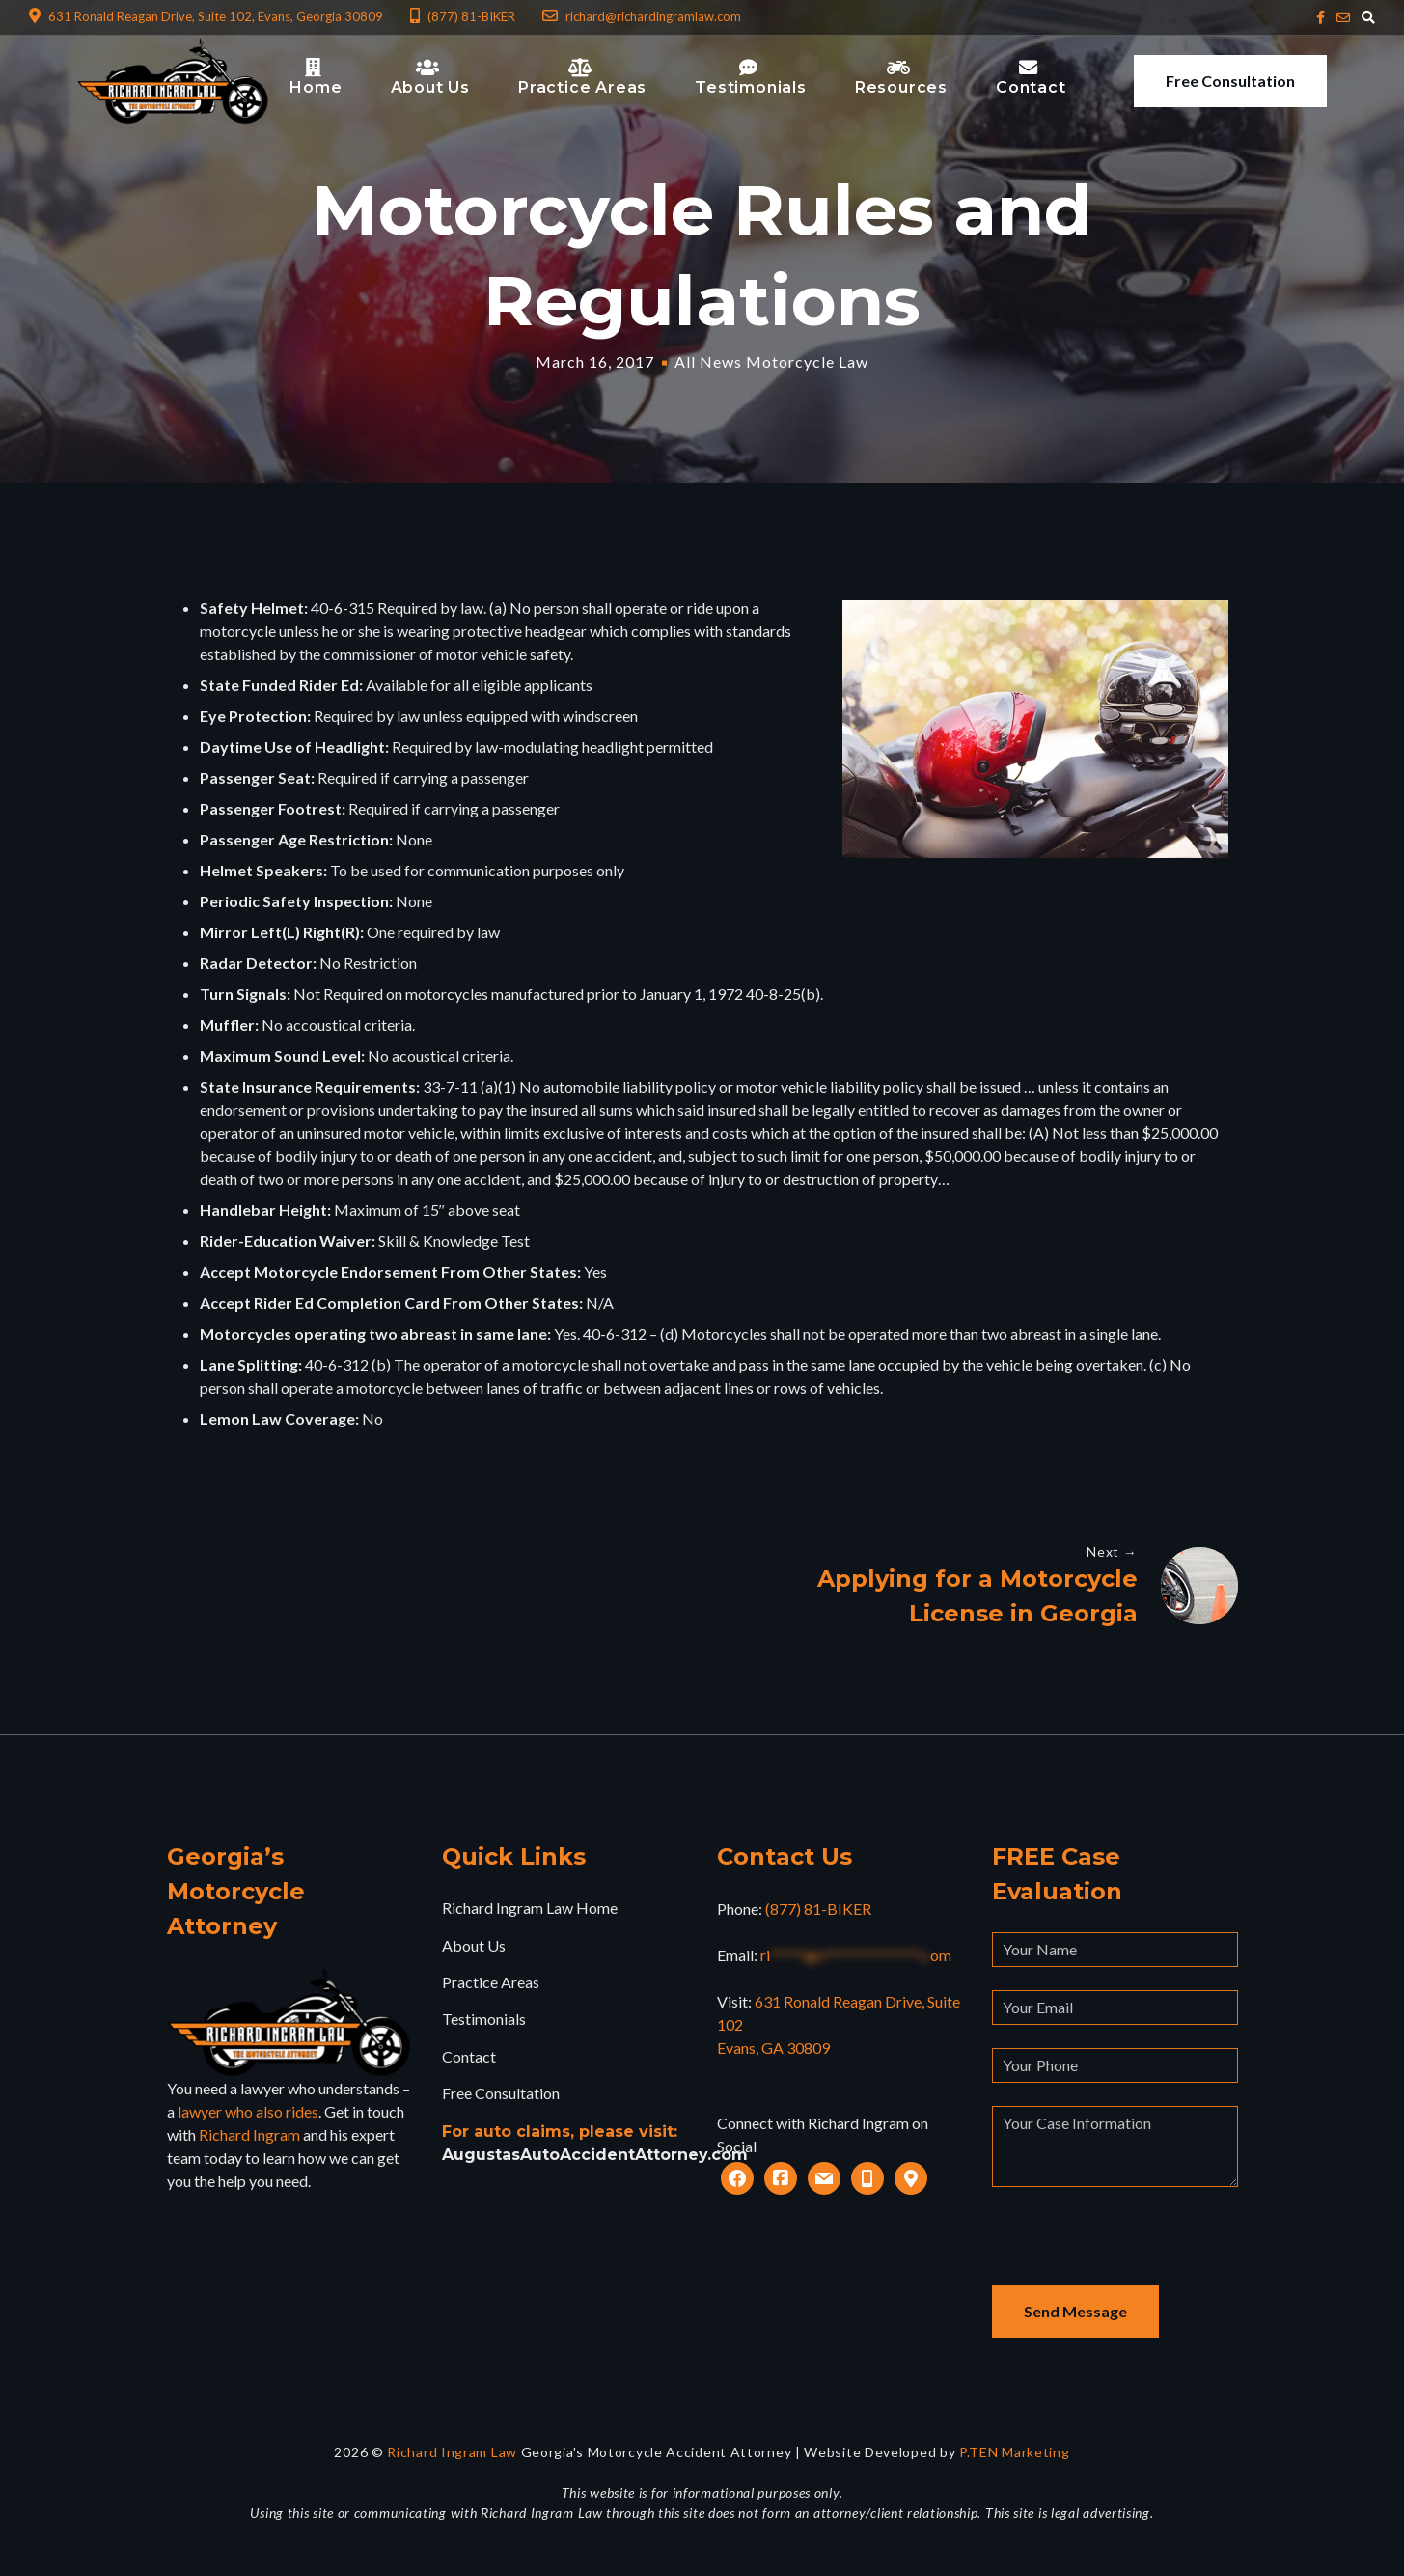 The image size is (1404, 2576). What do you see at coordinates (249, 2135) in the screenshot?
I see `Richard Ingram` at bounding box center [249, 2135].